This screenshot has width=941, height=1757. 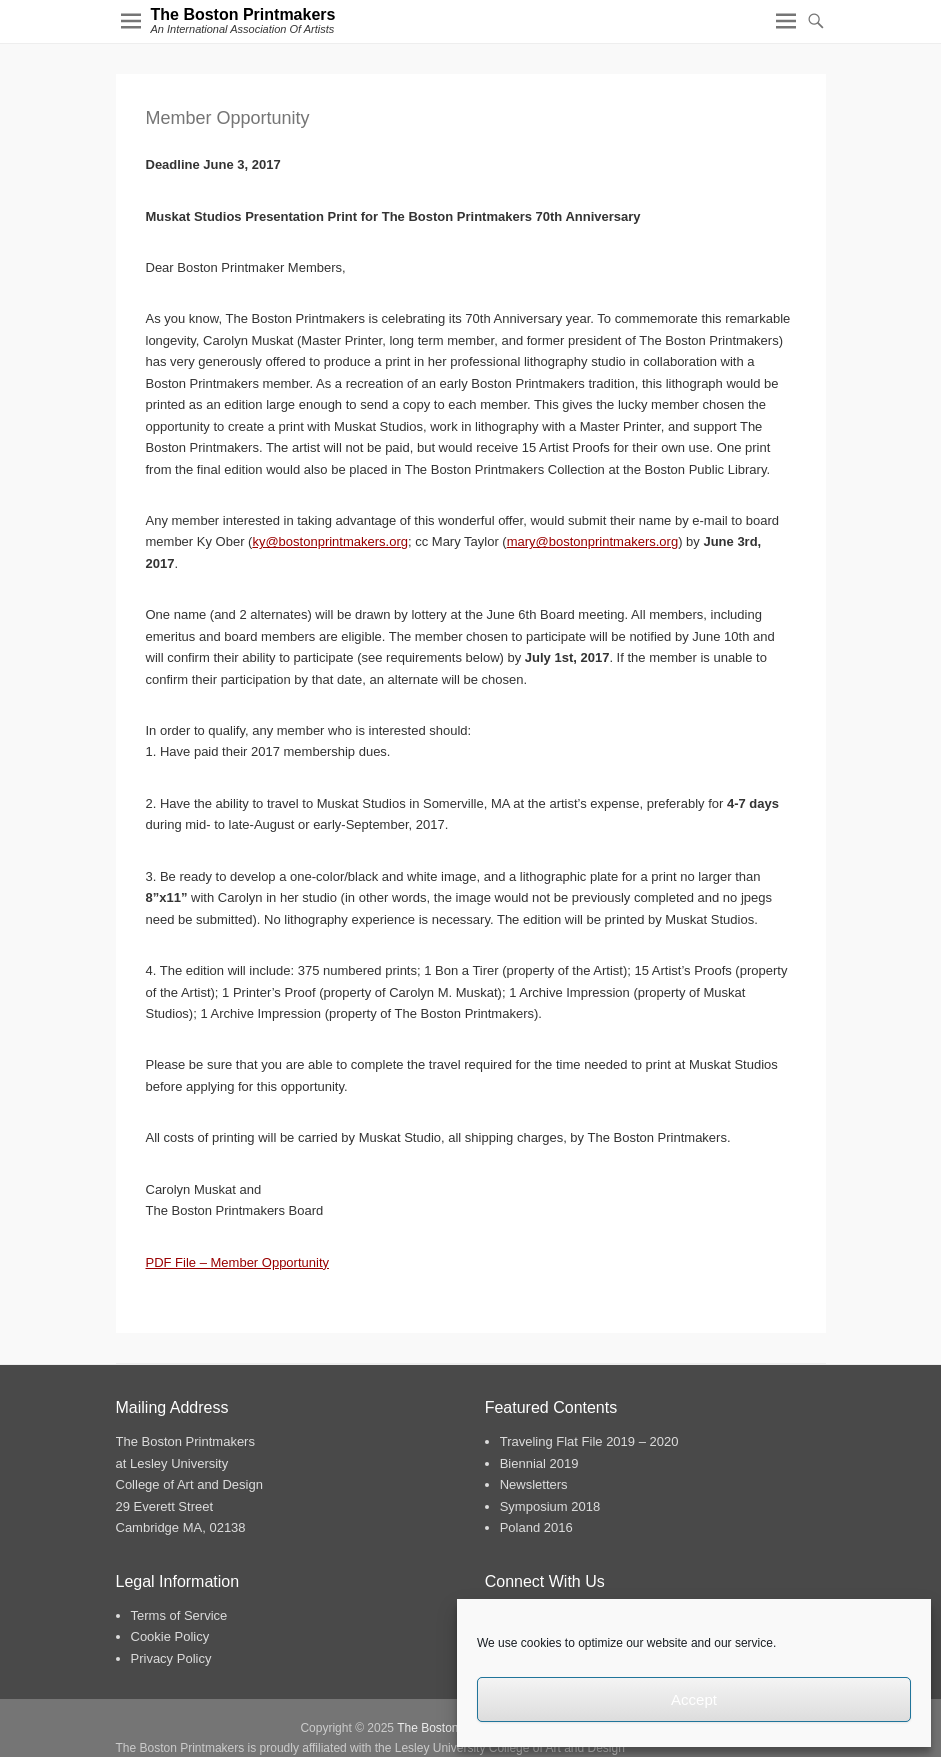 I want to click on Symposium 2018, so click(x=550, y=1506).